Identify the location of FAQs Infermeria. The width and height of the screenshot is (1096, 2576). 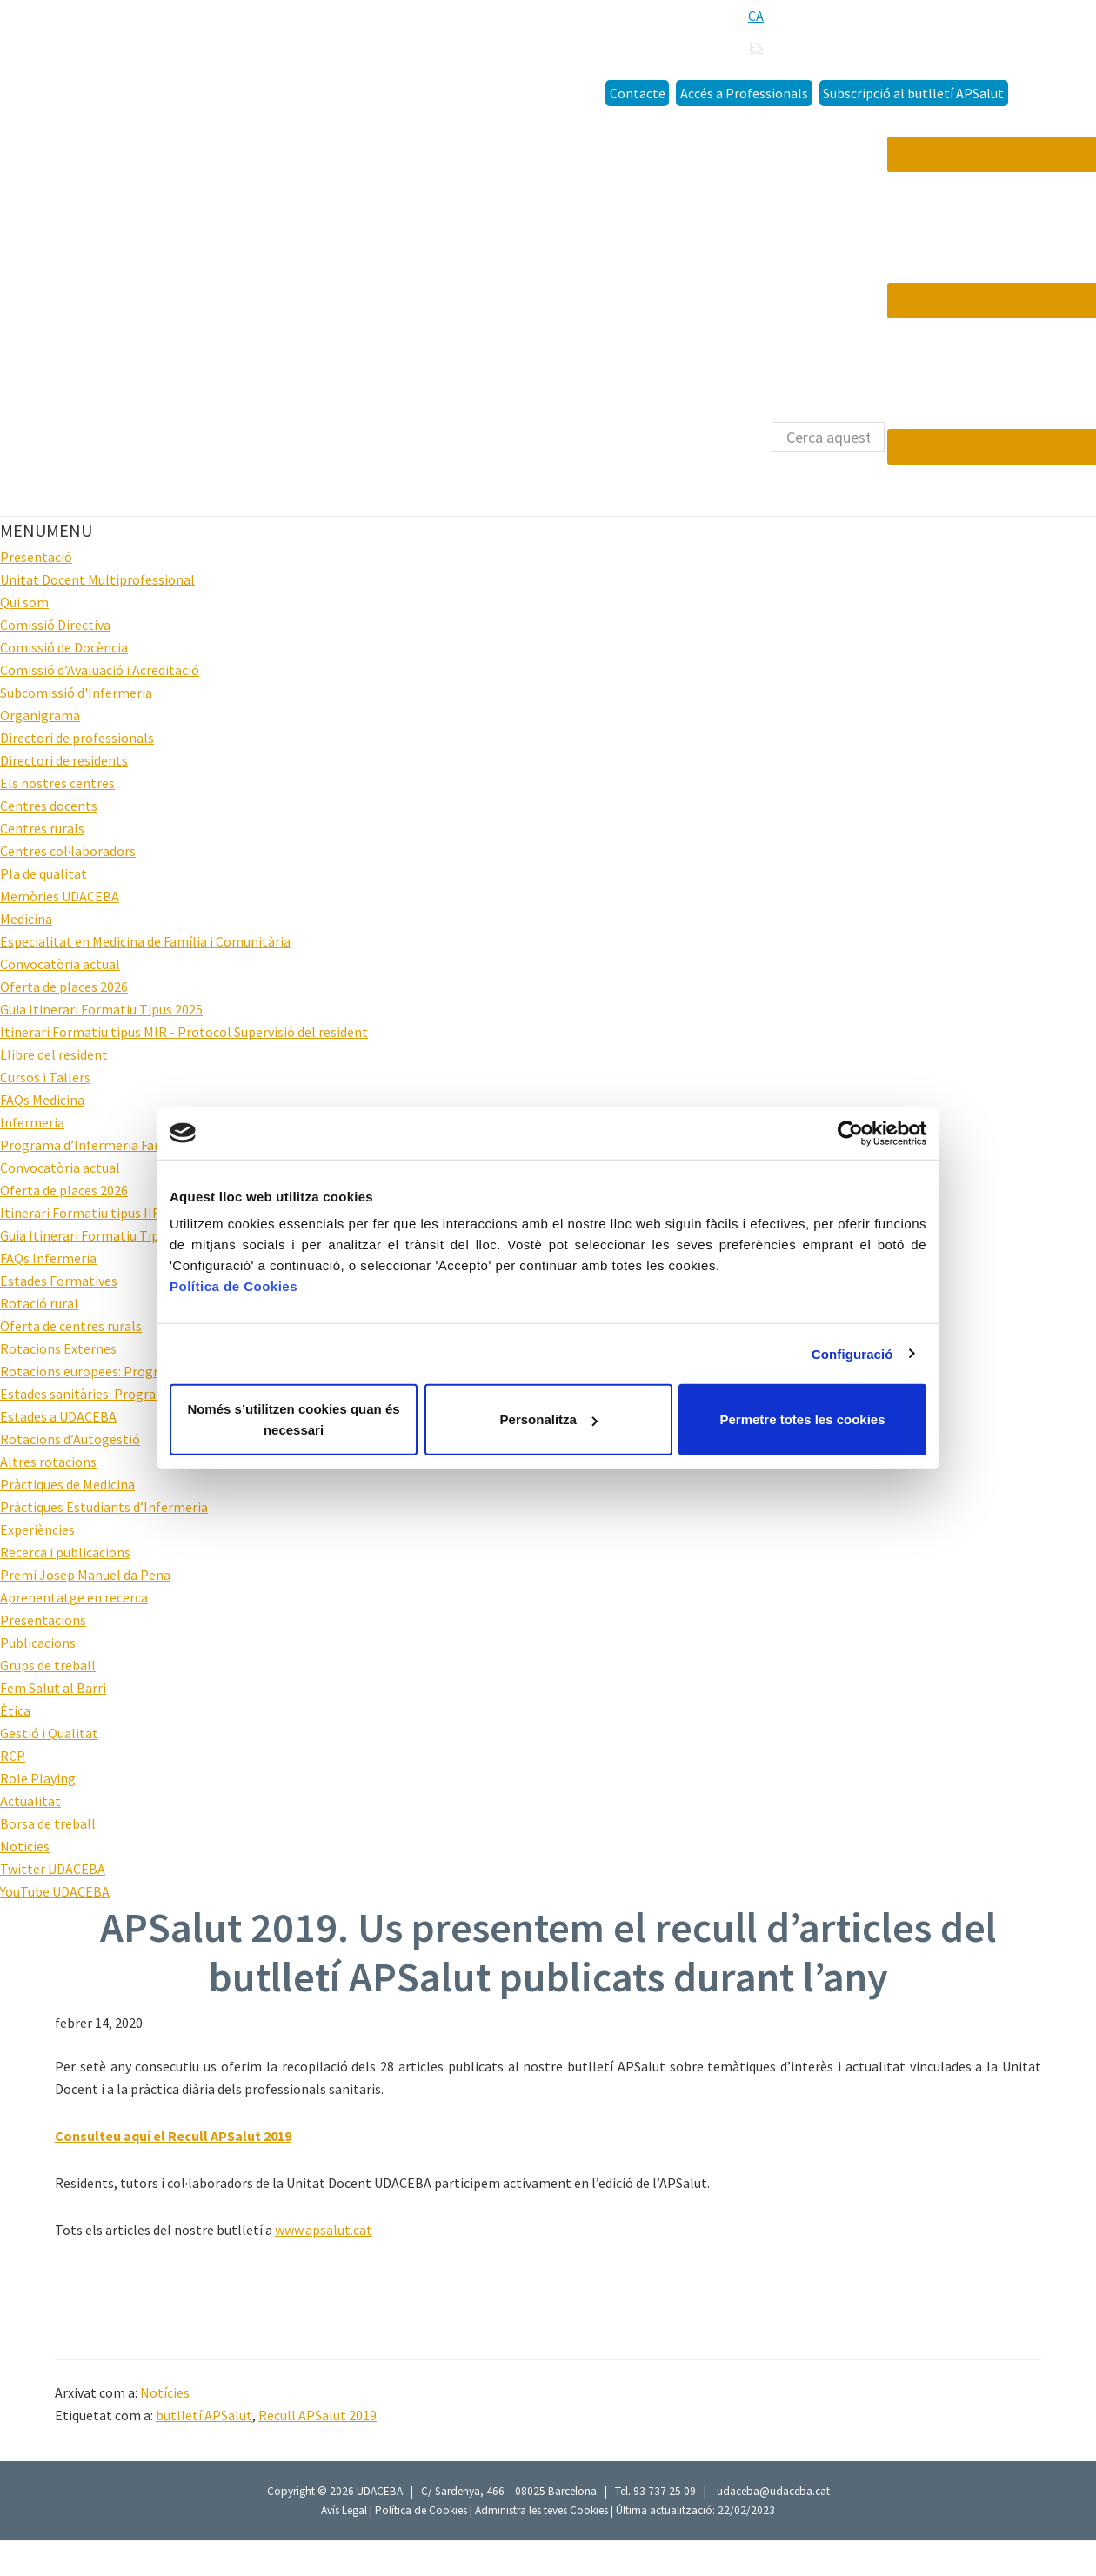
(48, 1258).